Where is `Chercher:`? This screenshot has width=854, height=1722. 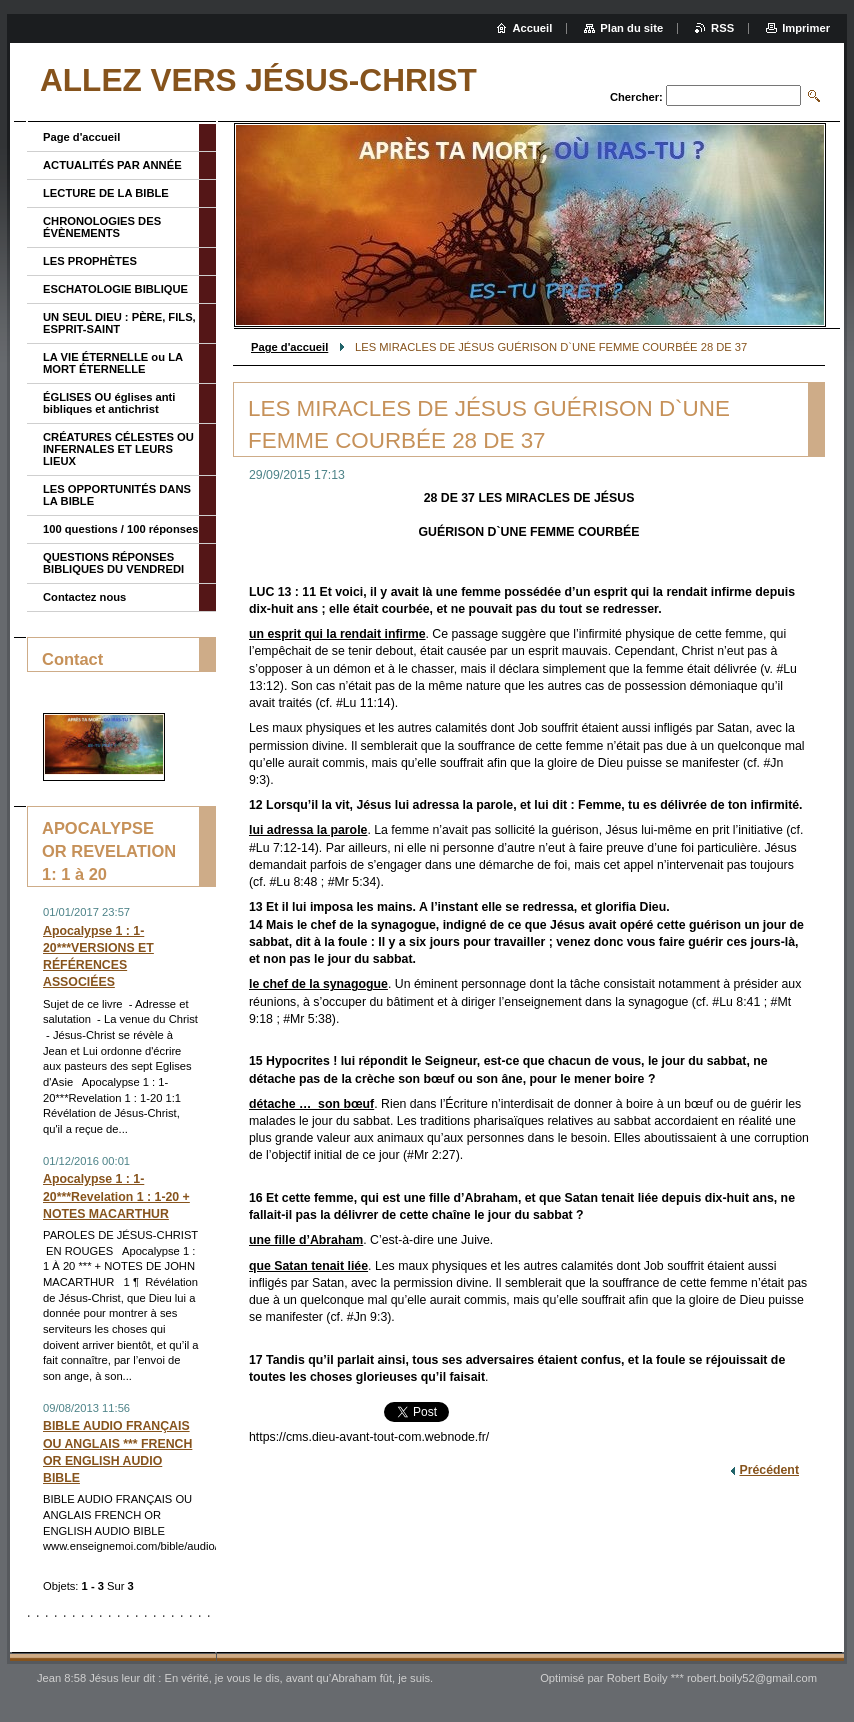 Chercher: is located at coordinates (636, 97).